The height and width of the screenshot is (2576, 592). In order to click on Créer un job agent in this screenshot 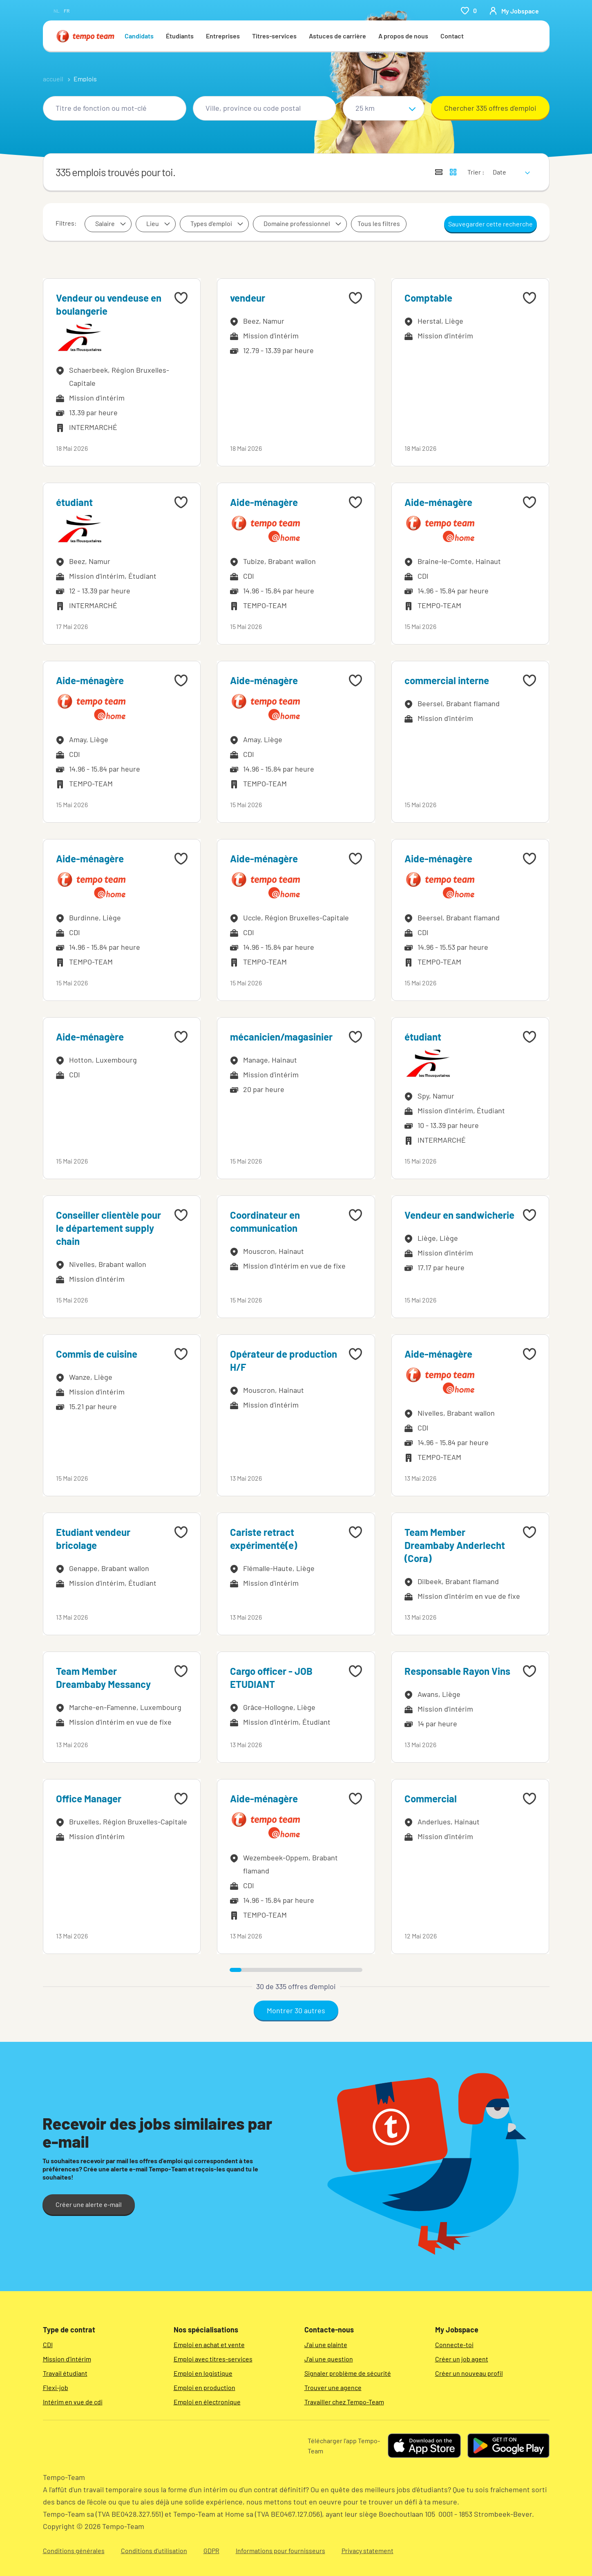, I will do `click(461, 2359)`.